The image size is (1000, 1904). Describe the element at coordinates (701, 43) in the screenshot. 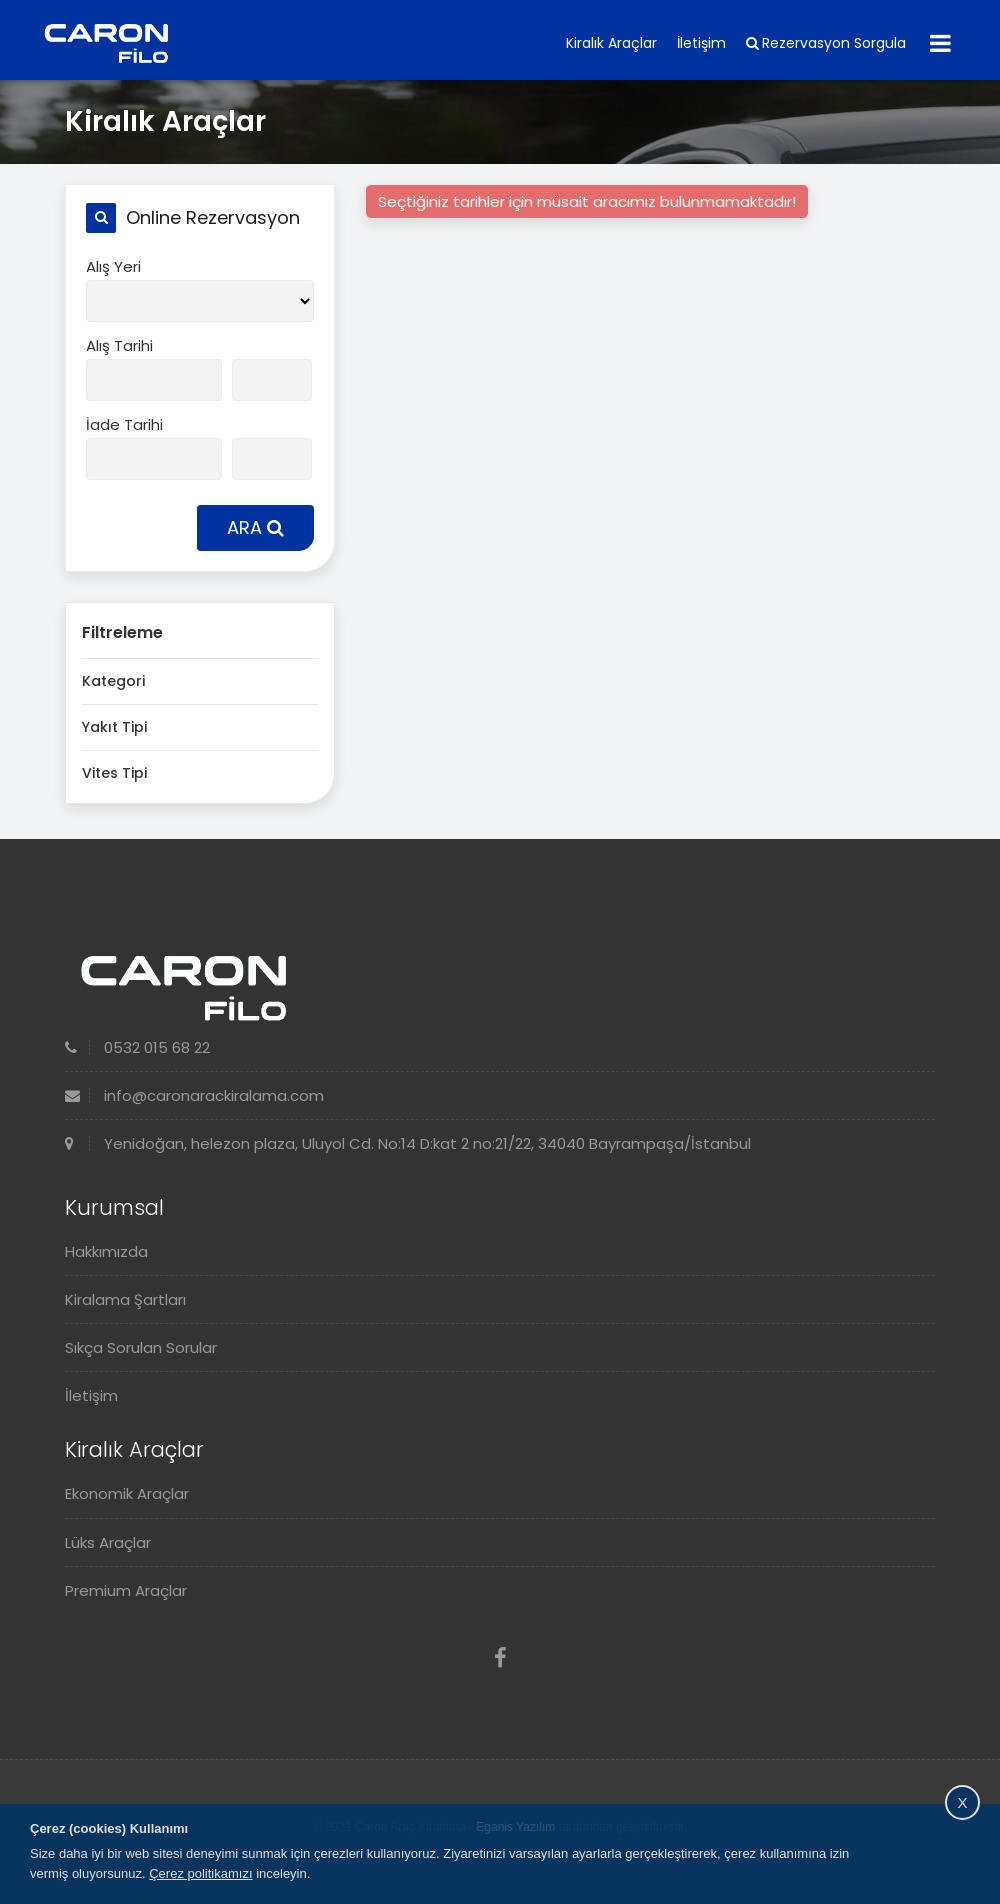

I see `İletişim` at that location.